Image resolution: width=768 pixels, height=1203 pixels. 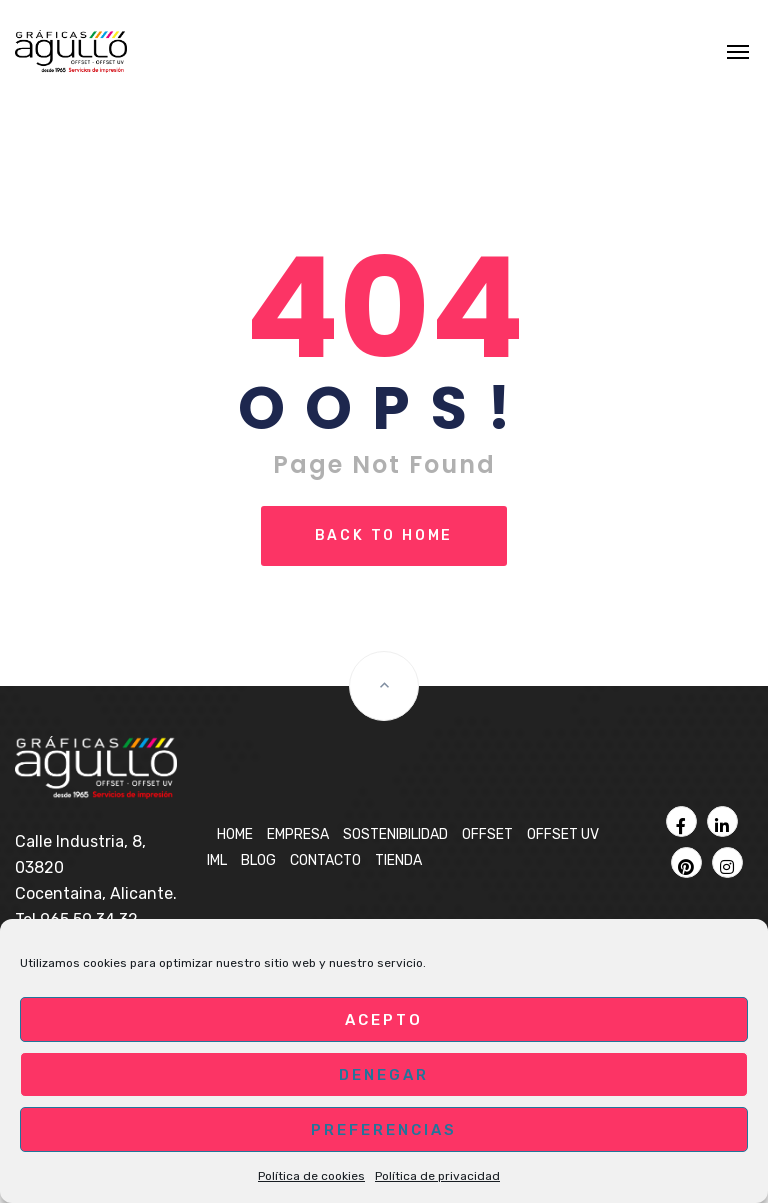 What do you see at coordinates (398, 860) in the screenshot?
I see `Tienda` at bounding box center [398, 860].